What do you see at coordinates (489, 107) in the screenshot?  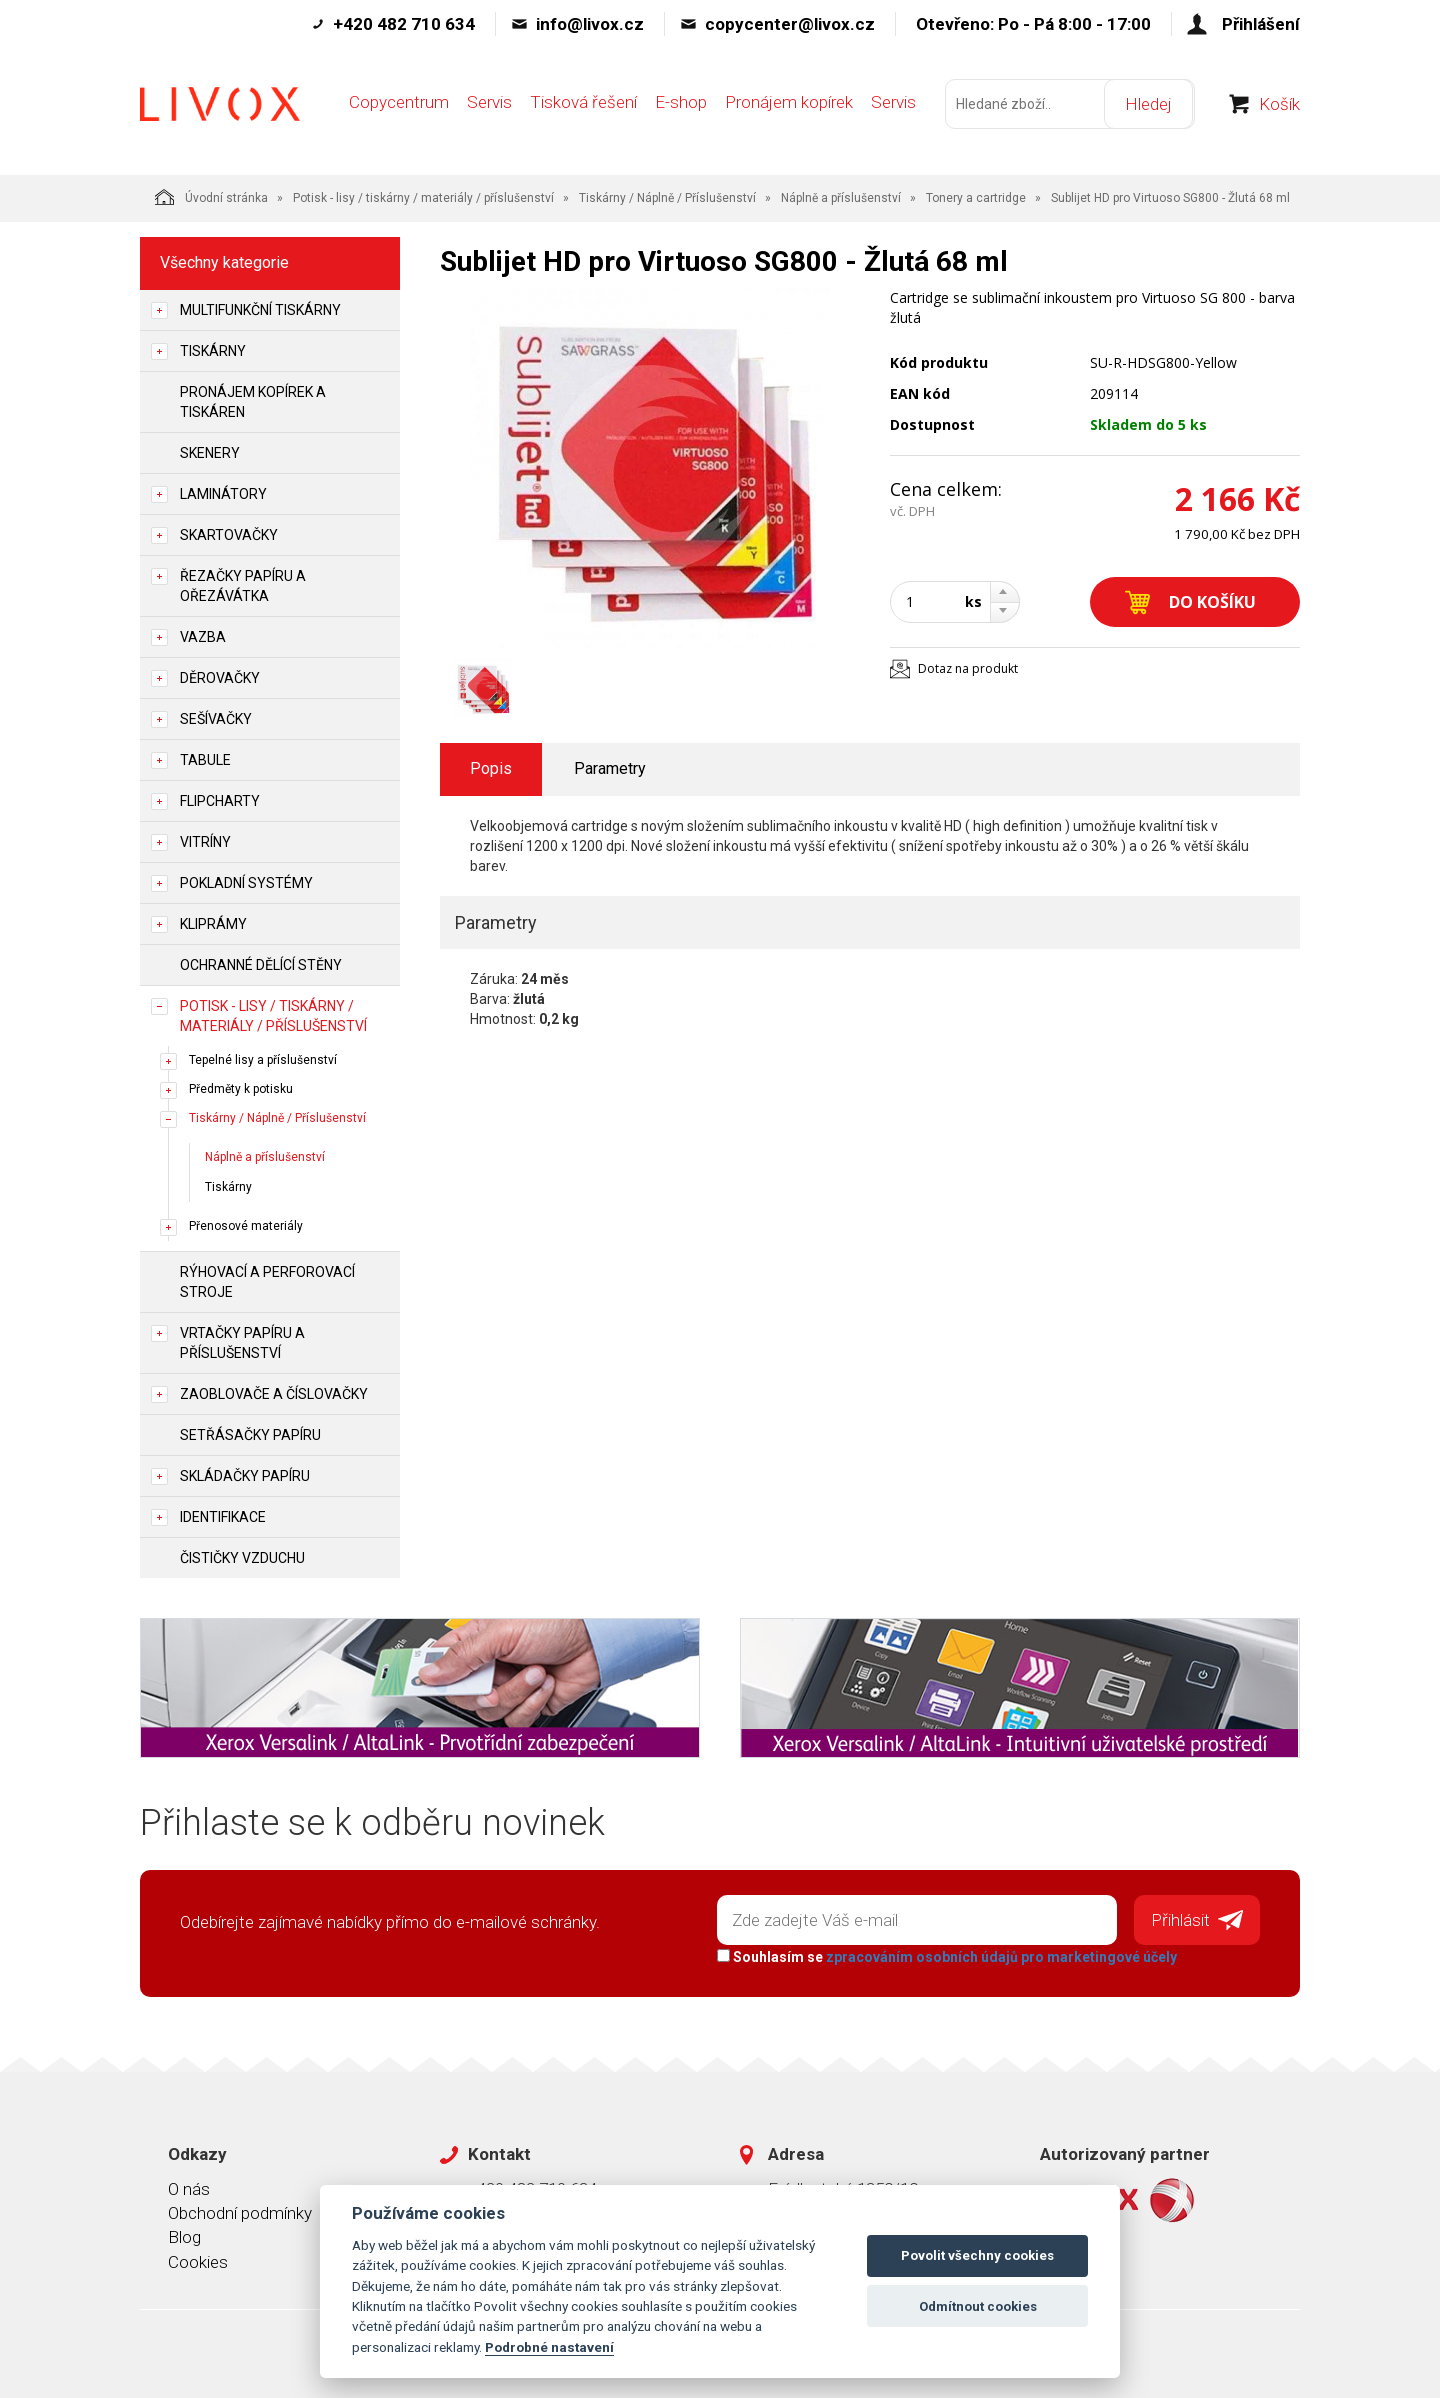 I see `Servis` at bounding box center [489, 107].